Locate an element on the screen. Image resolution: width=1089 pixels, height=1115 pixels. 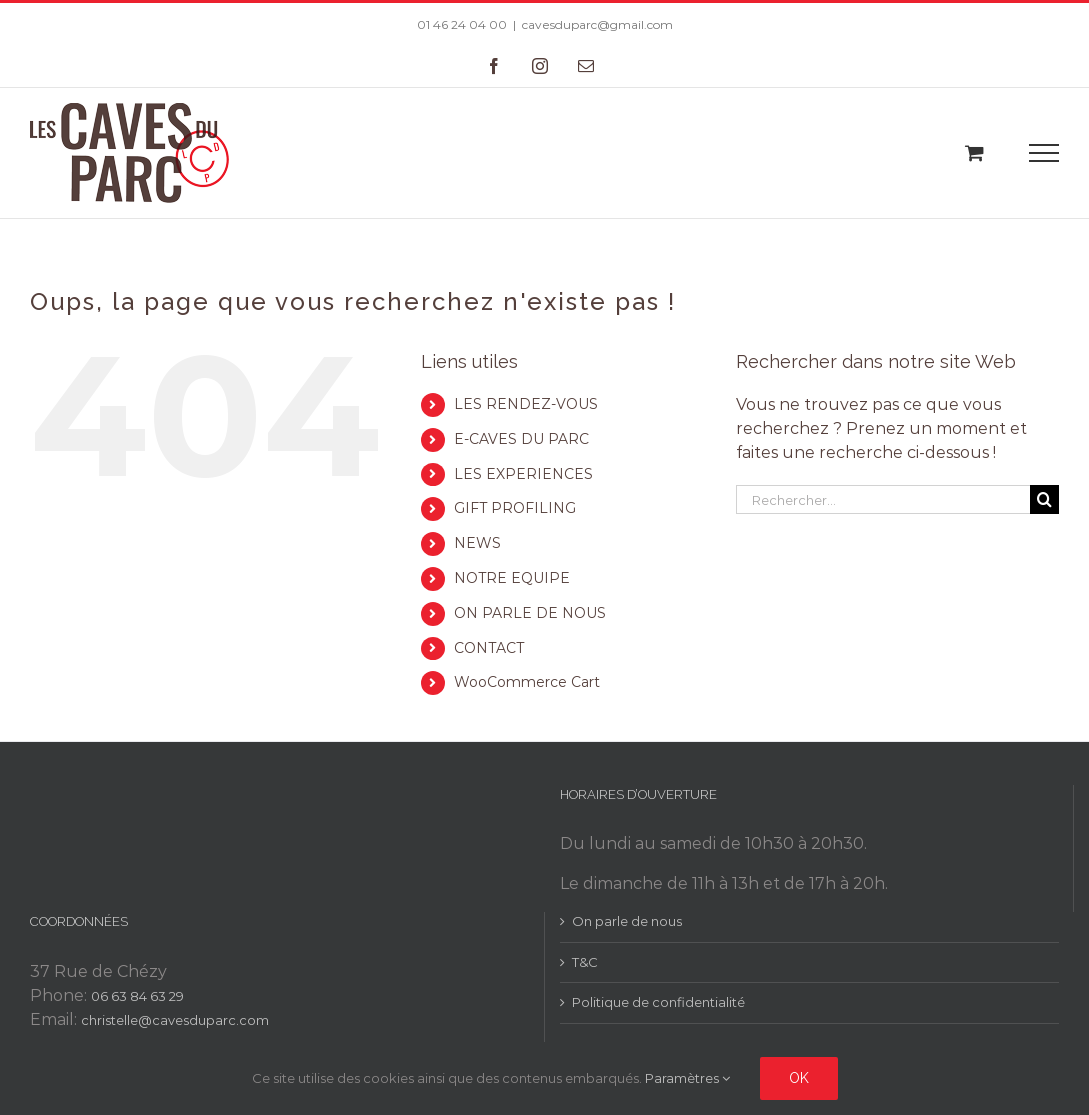
LES RENDEZ-VOUS is located at coordinates (526, 404).